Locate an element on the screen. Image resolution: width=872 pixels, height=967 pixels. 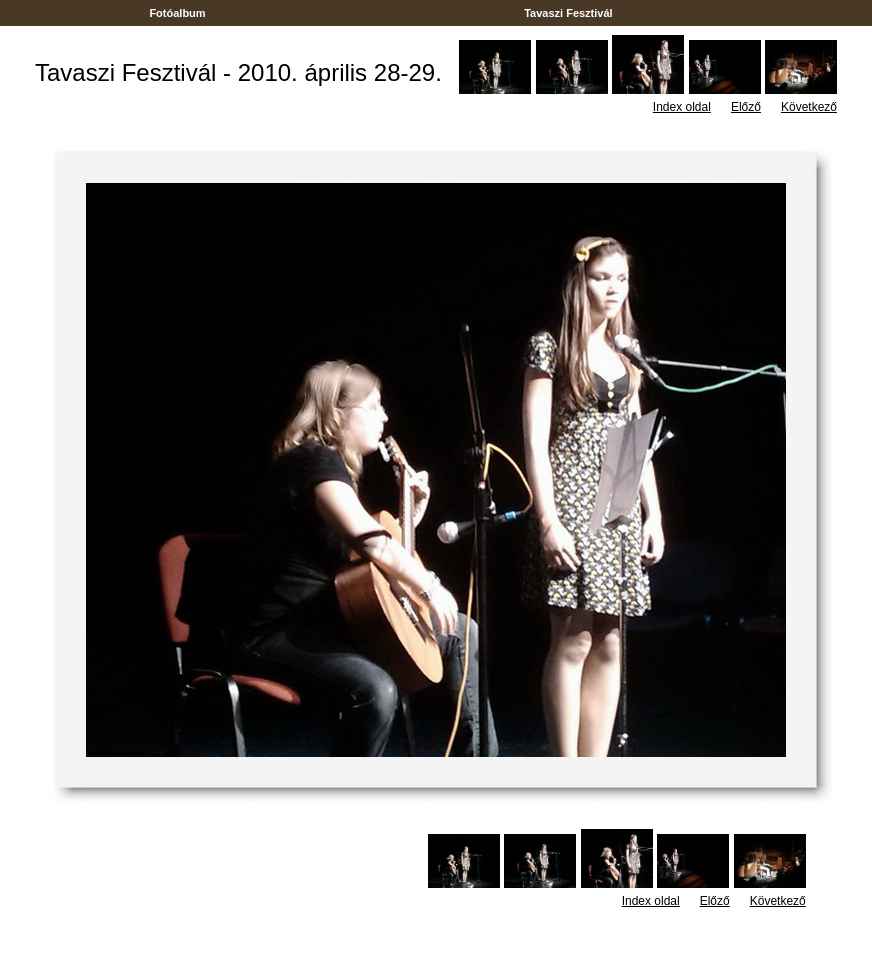
Előző is located at coordinates (746, 107).